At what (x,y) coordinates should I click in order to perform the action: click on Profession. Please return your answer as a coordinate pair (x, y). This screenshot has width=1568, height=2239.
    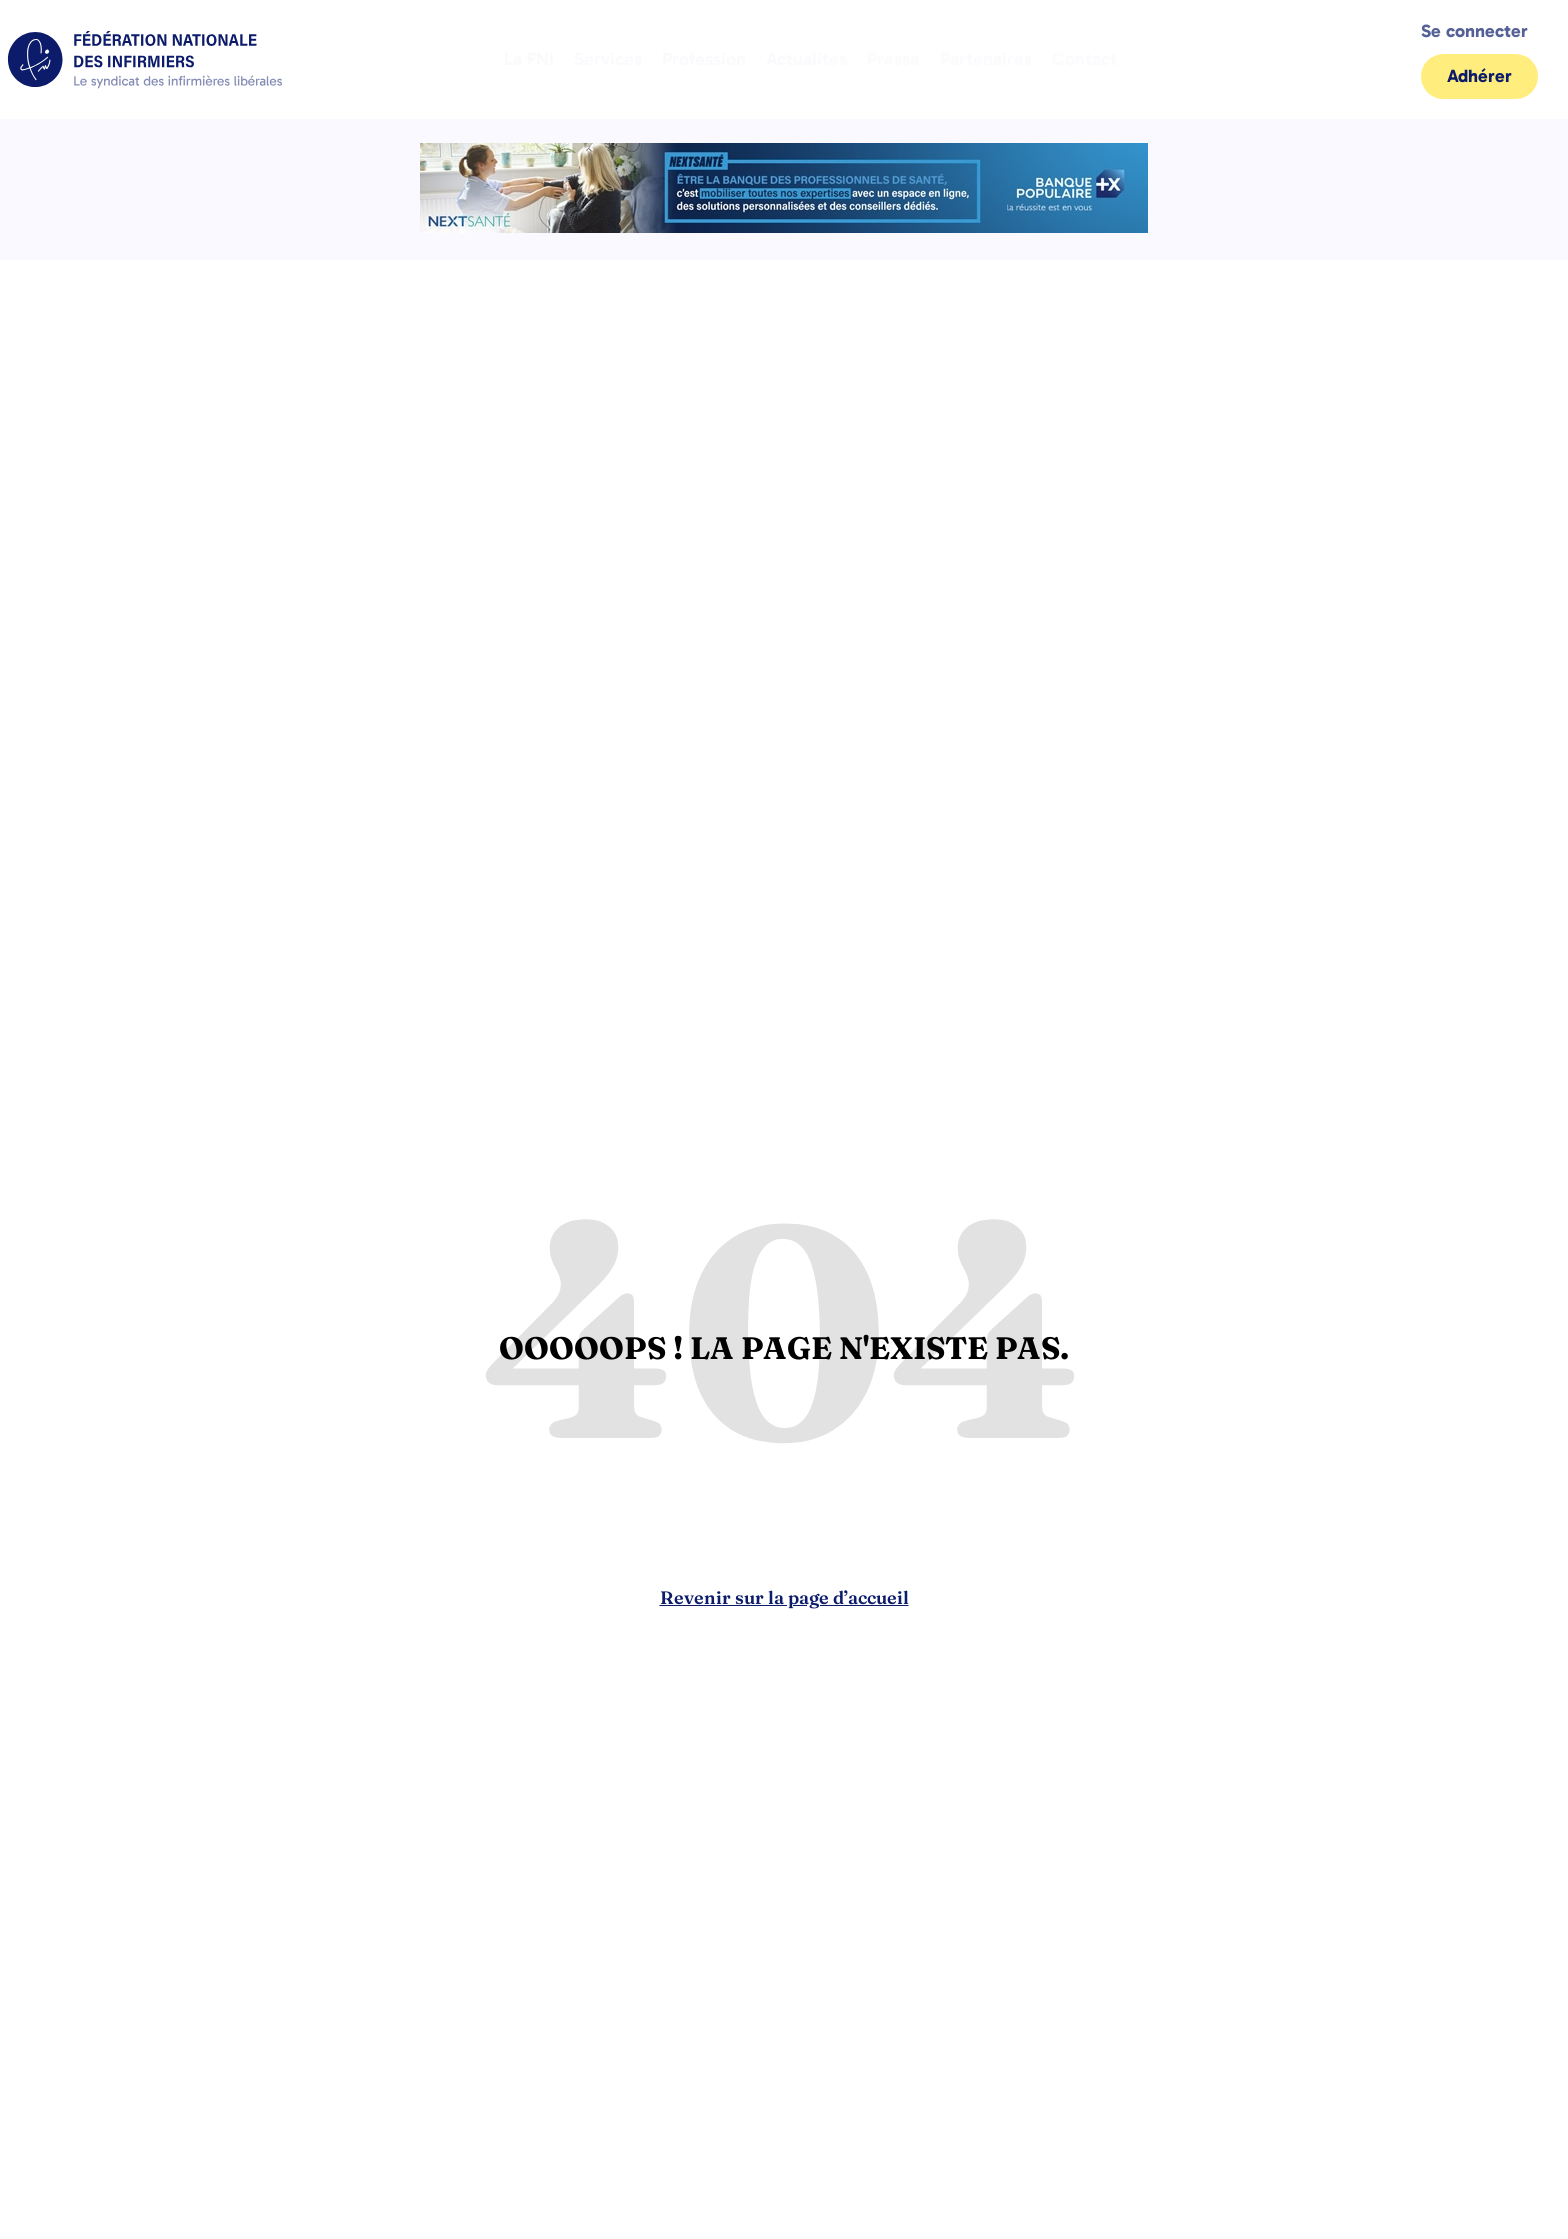
    Looking at the image, I should click on (704, 59).